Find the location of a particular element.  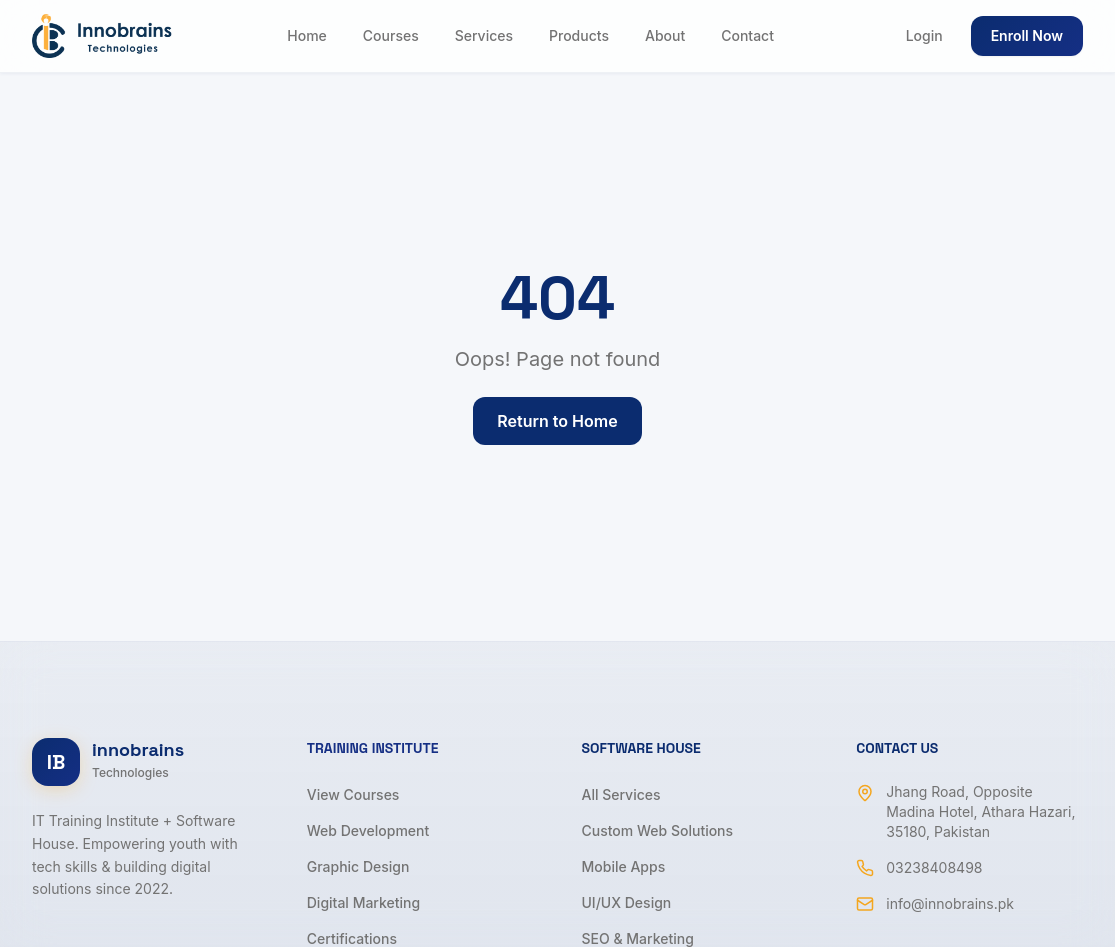

Enroll Now is located at coordinates (1027, 35).